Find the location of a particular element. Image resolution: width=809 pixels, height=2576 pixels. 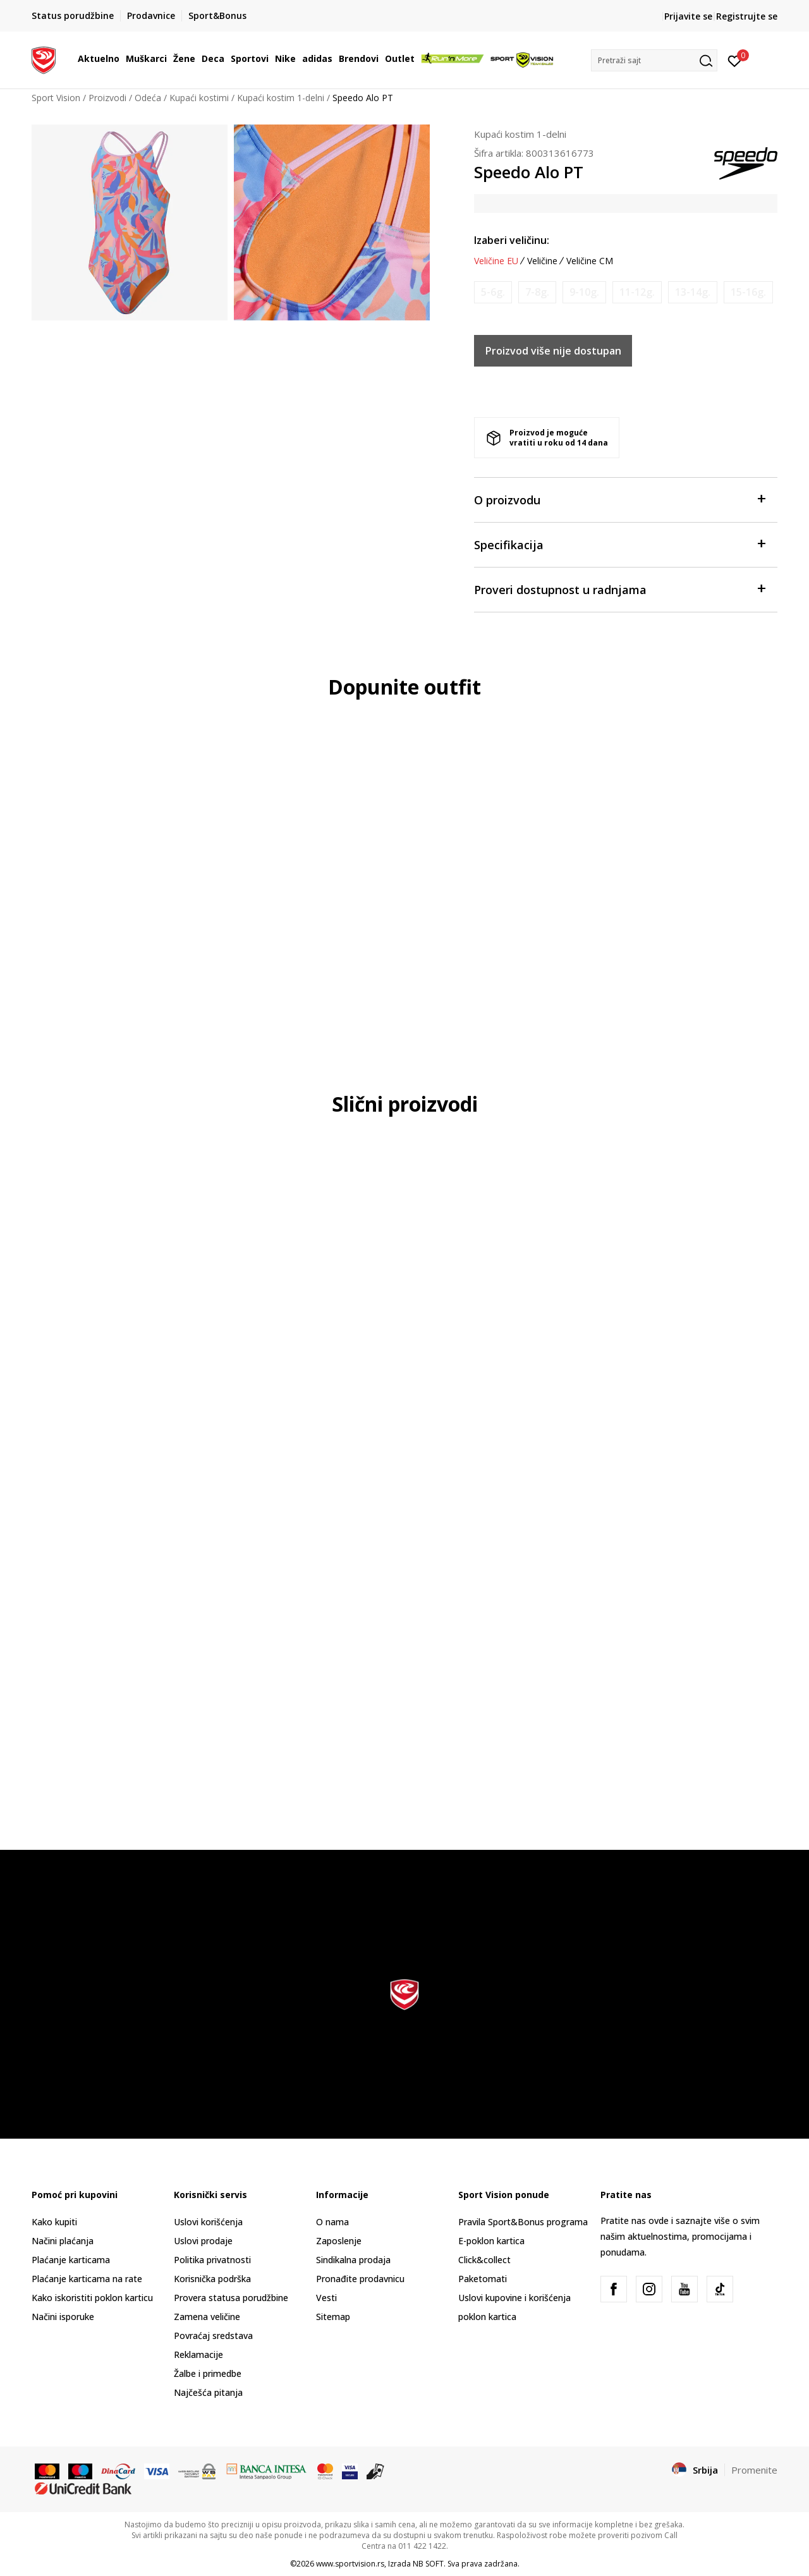

www.sportvision.rs is located at coordinates (350, 2563).